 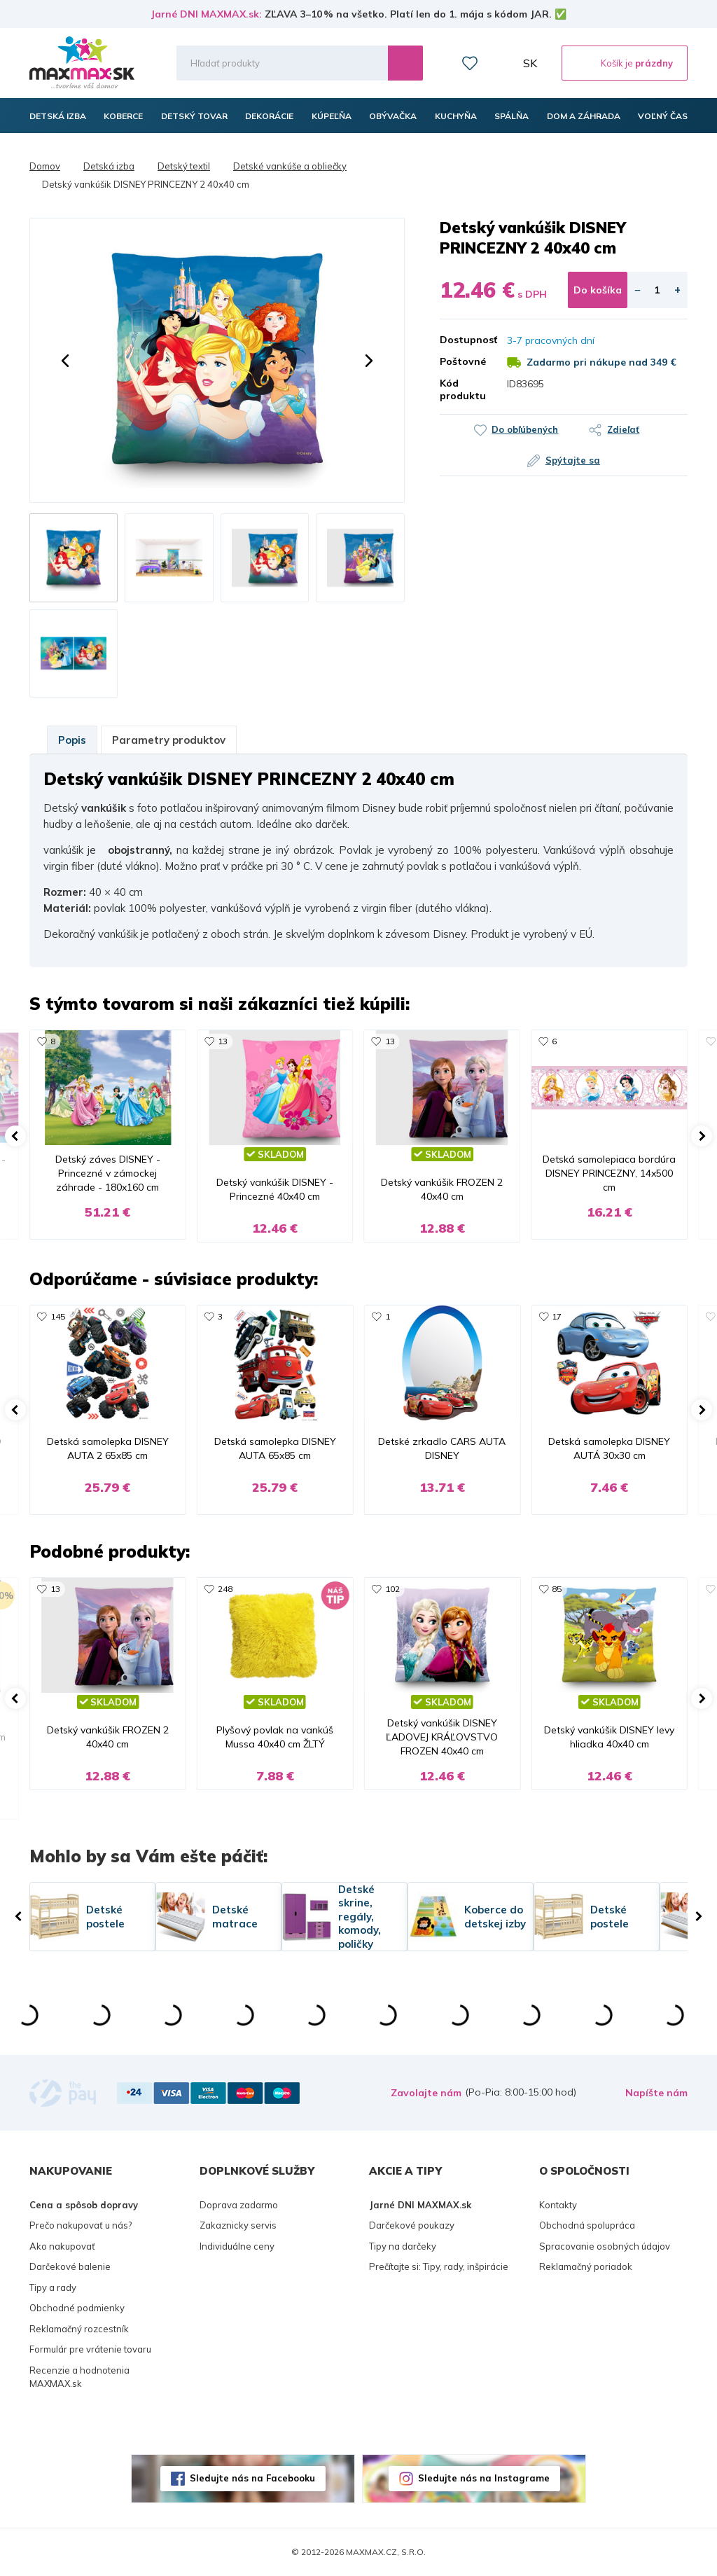 What do you see at coordinates (237, 2246) in the screenshot?
I see `Individuálne ceny` at bounding box center [237, 2246].